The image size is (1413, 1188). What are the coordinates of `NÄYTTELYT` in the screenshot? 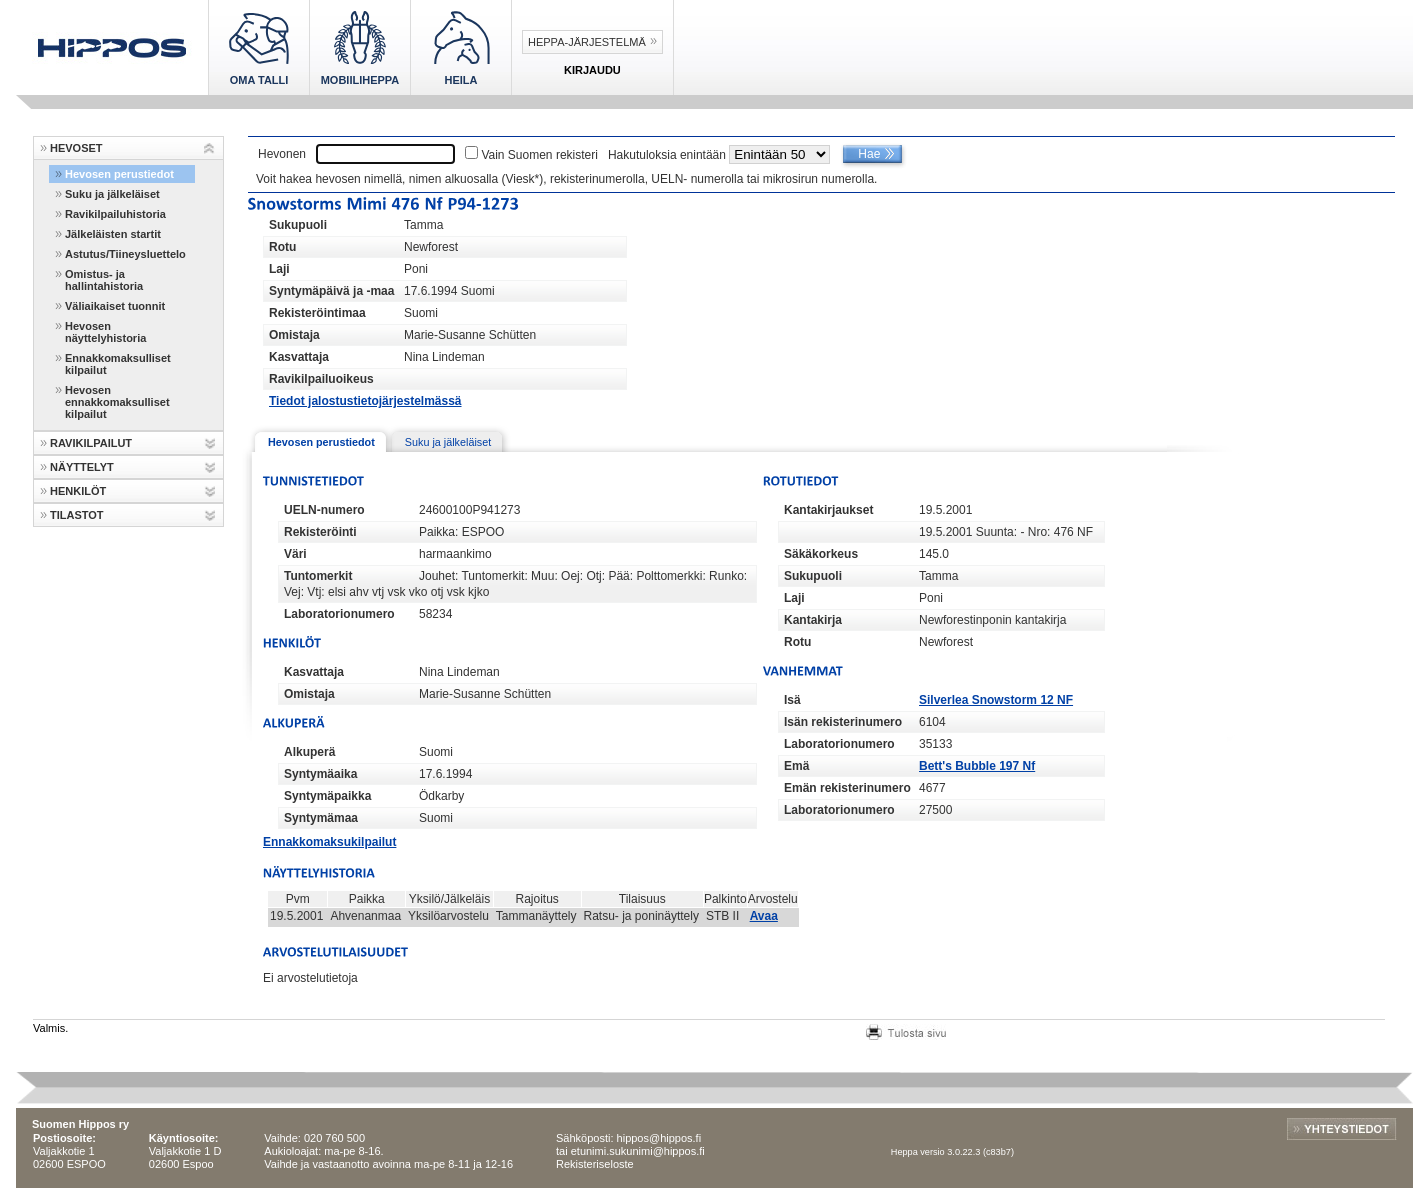 It's located at (82, 467).